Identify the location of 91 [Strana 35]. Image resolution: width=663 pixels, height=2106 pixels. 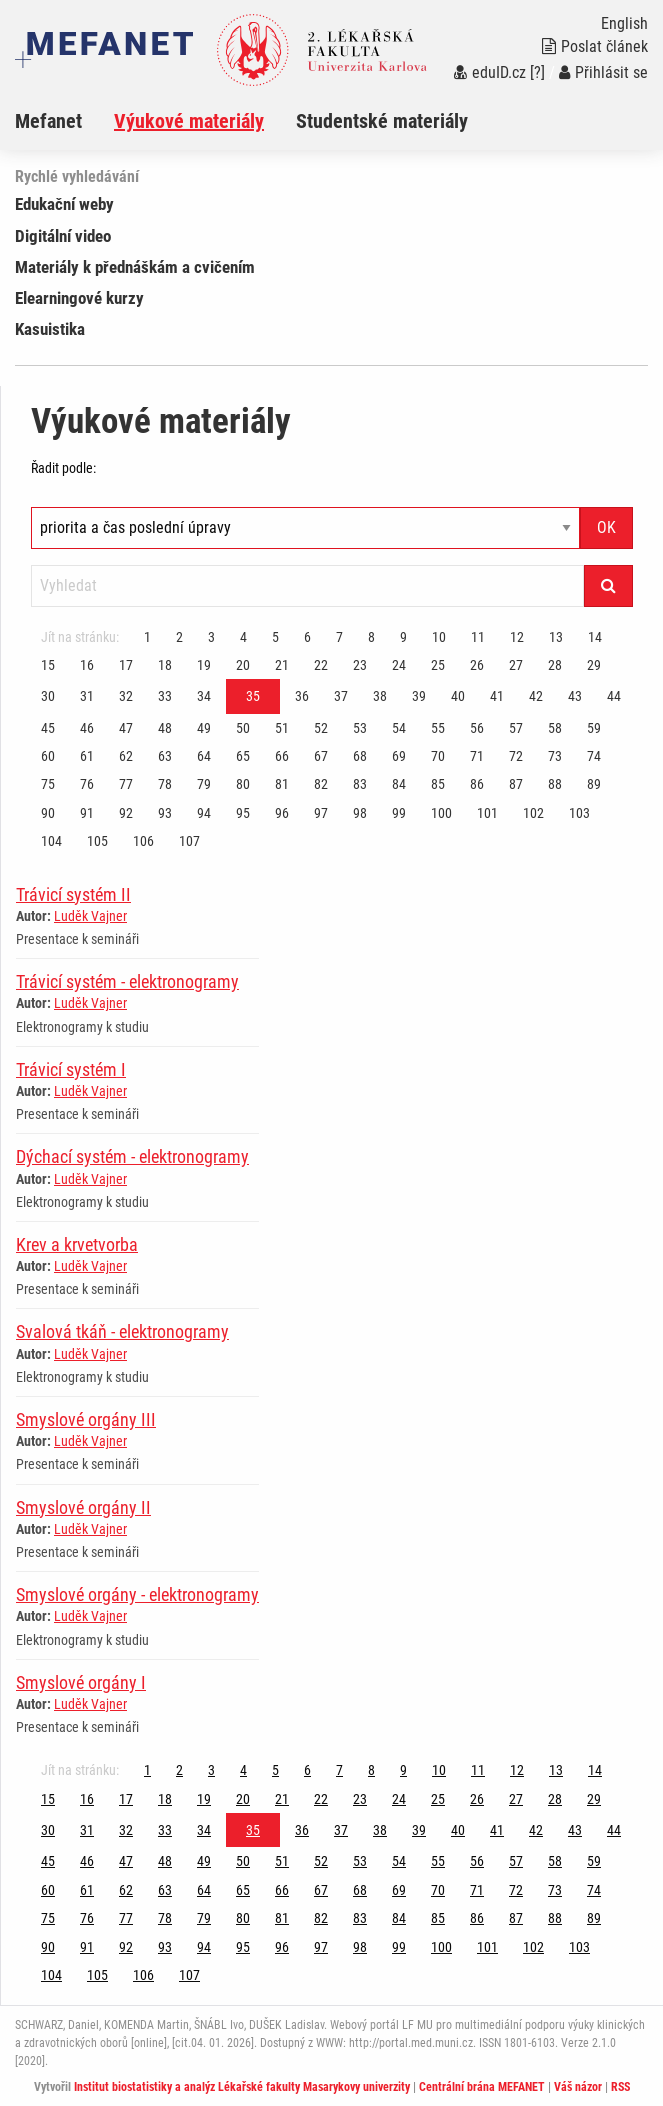
(87, 813).